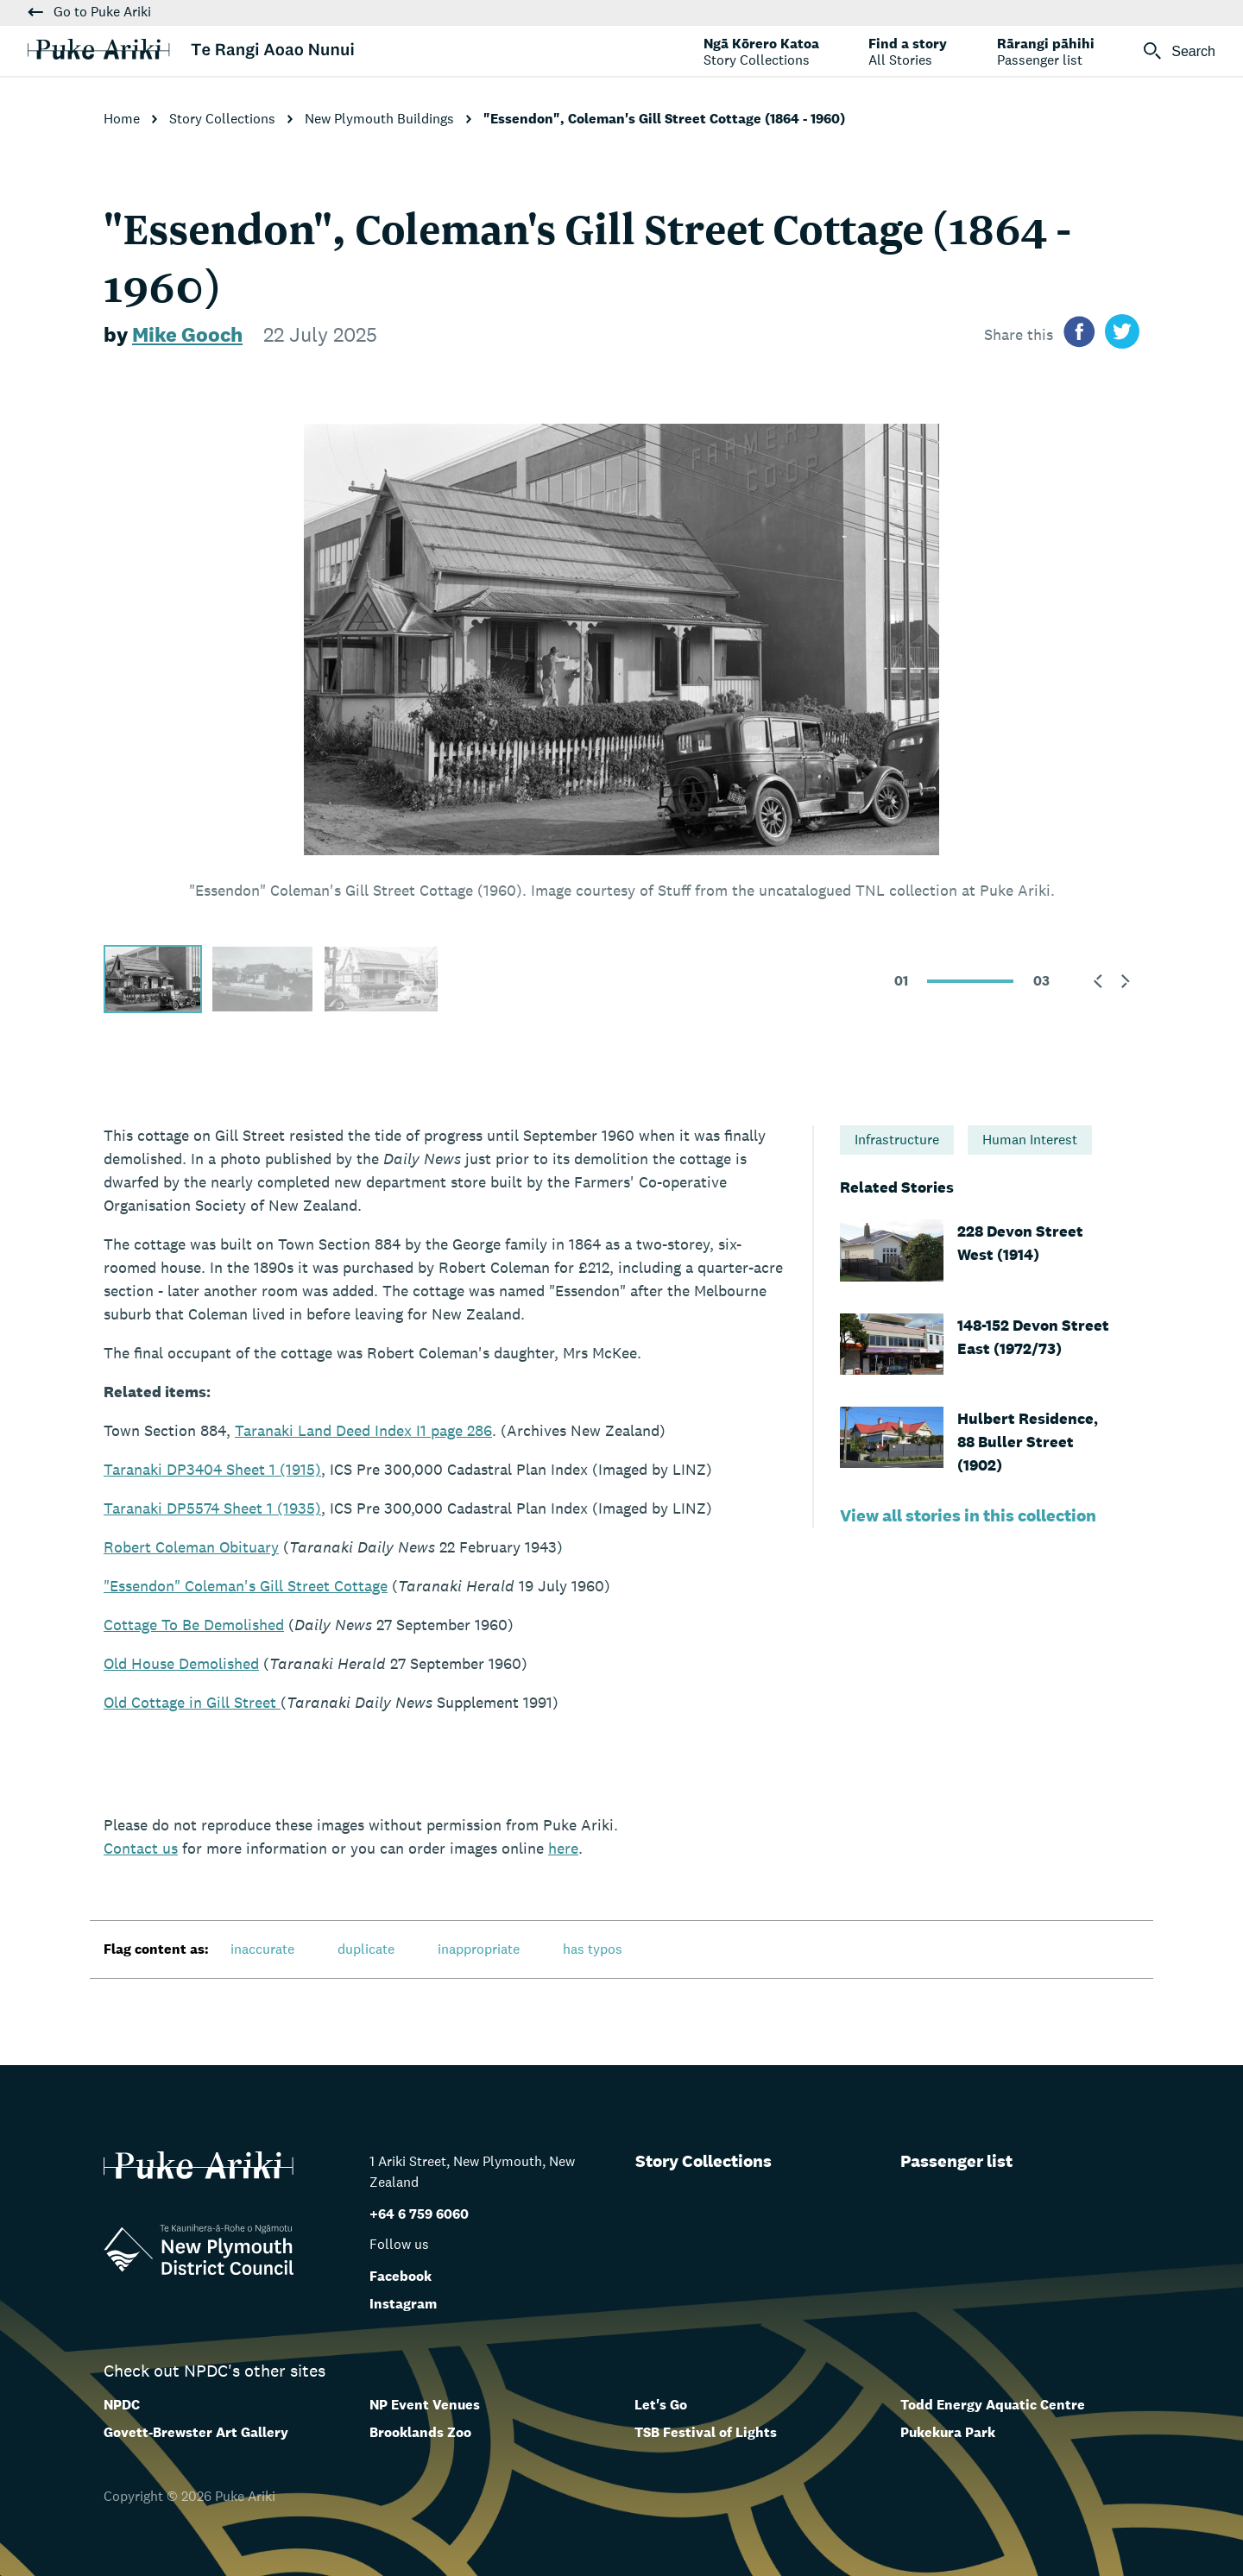 This screenshot has width=1243, height=2576. Describe the element at coordinates (897, 1140) in the screenshot. I see `Infrastructure` at that location.